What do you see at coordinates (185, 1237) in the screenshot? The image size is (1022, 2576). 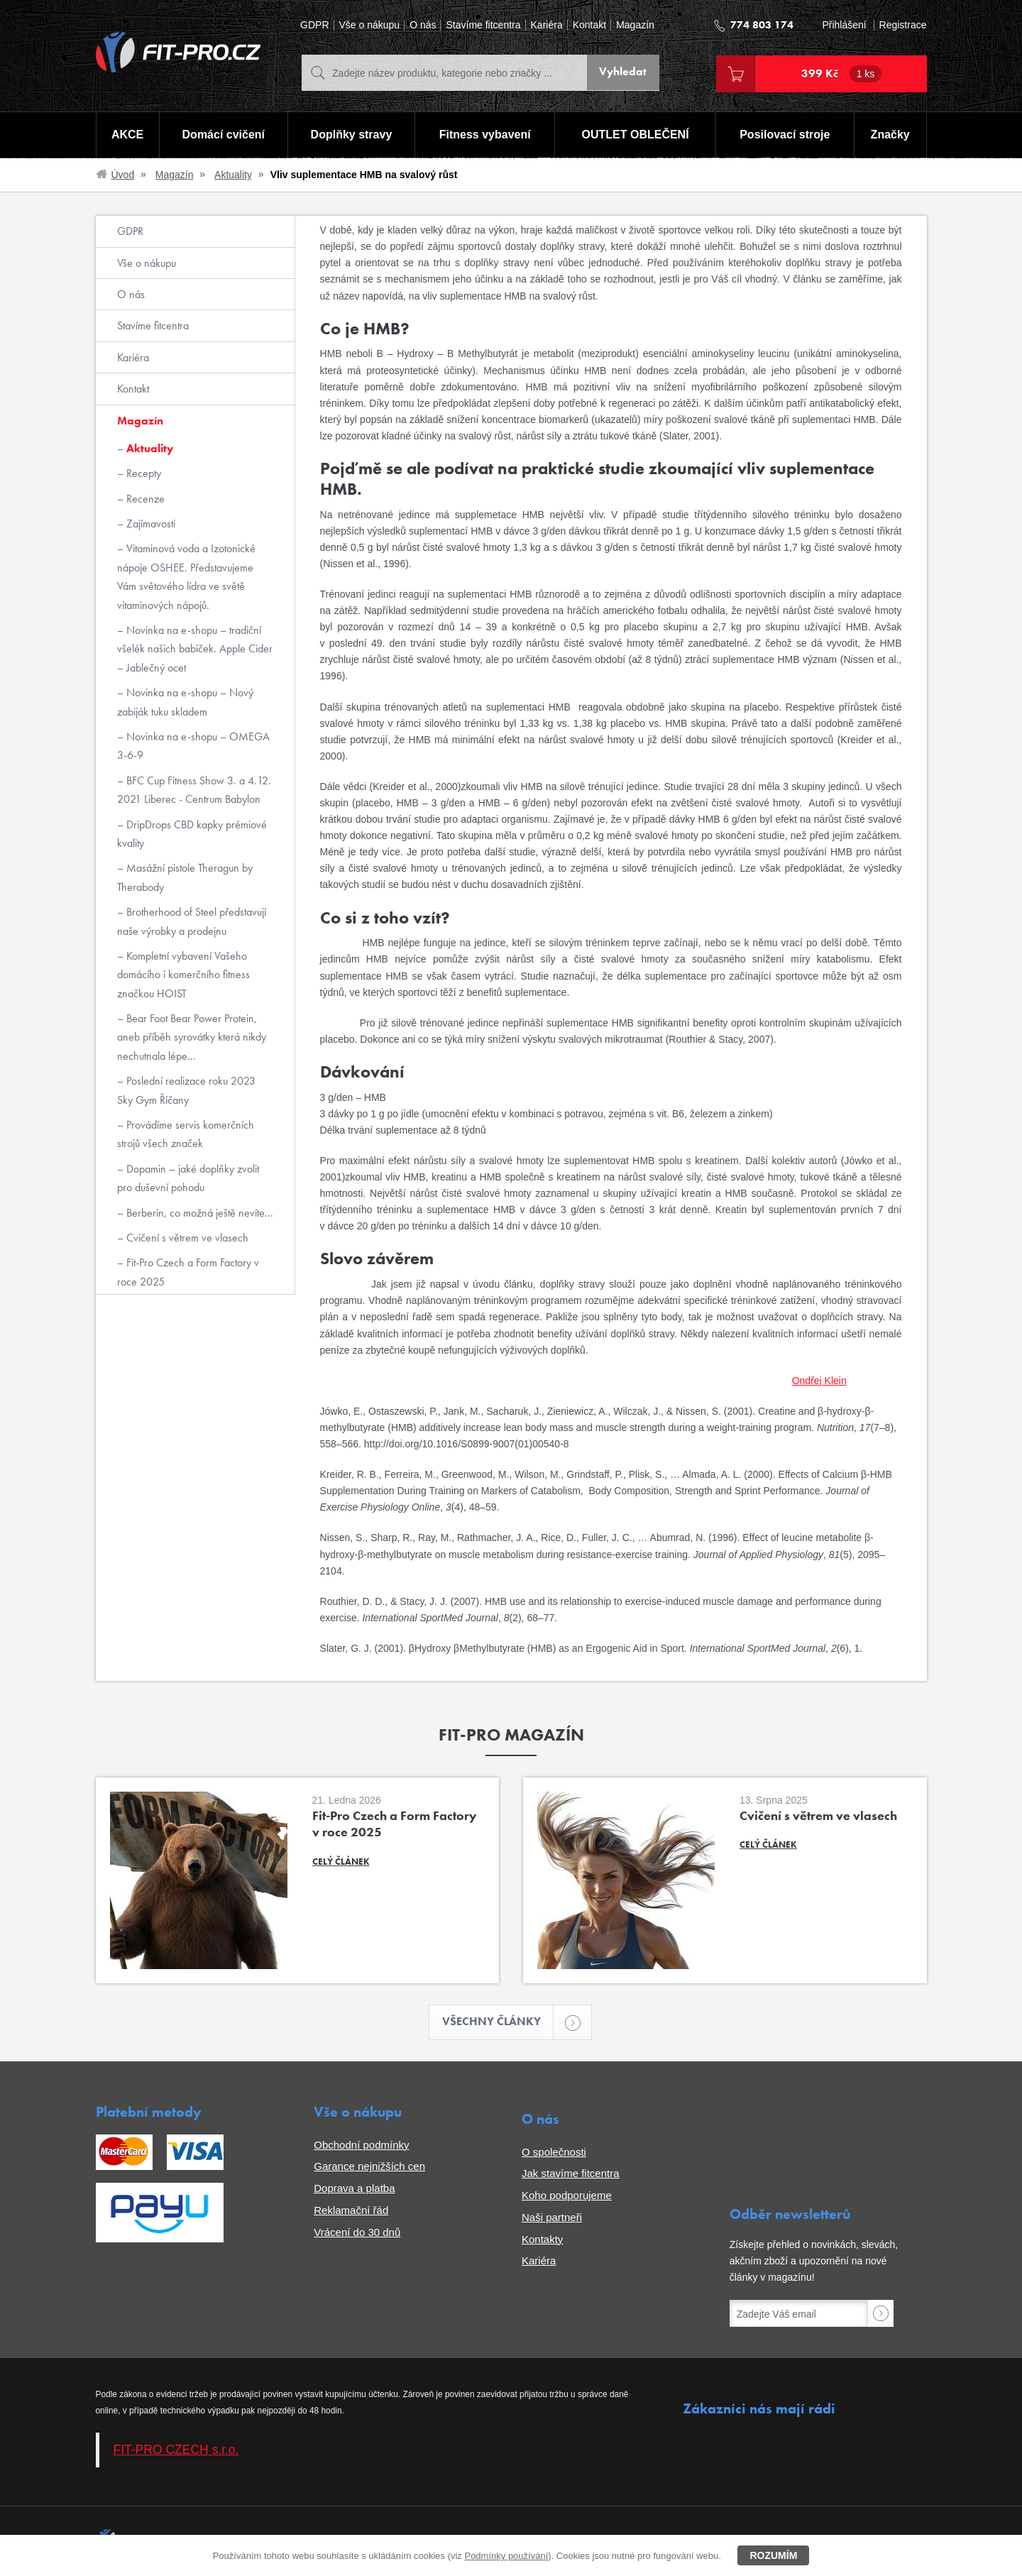 I see `Cvičení s větrem ve vlasech` at bounding box center [185, 1237].